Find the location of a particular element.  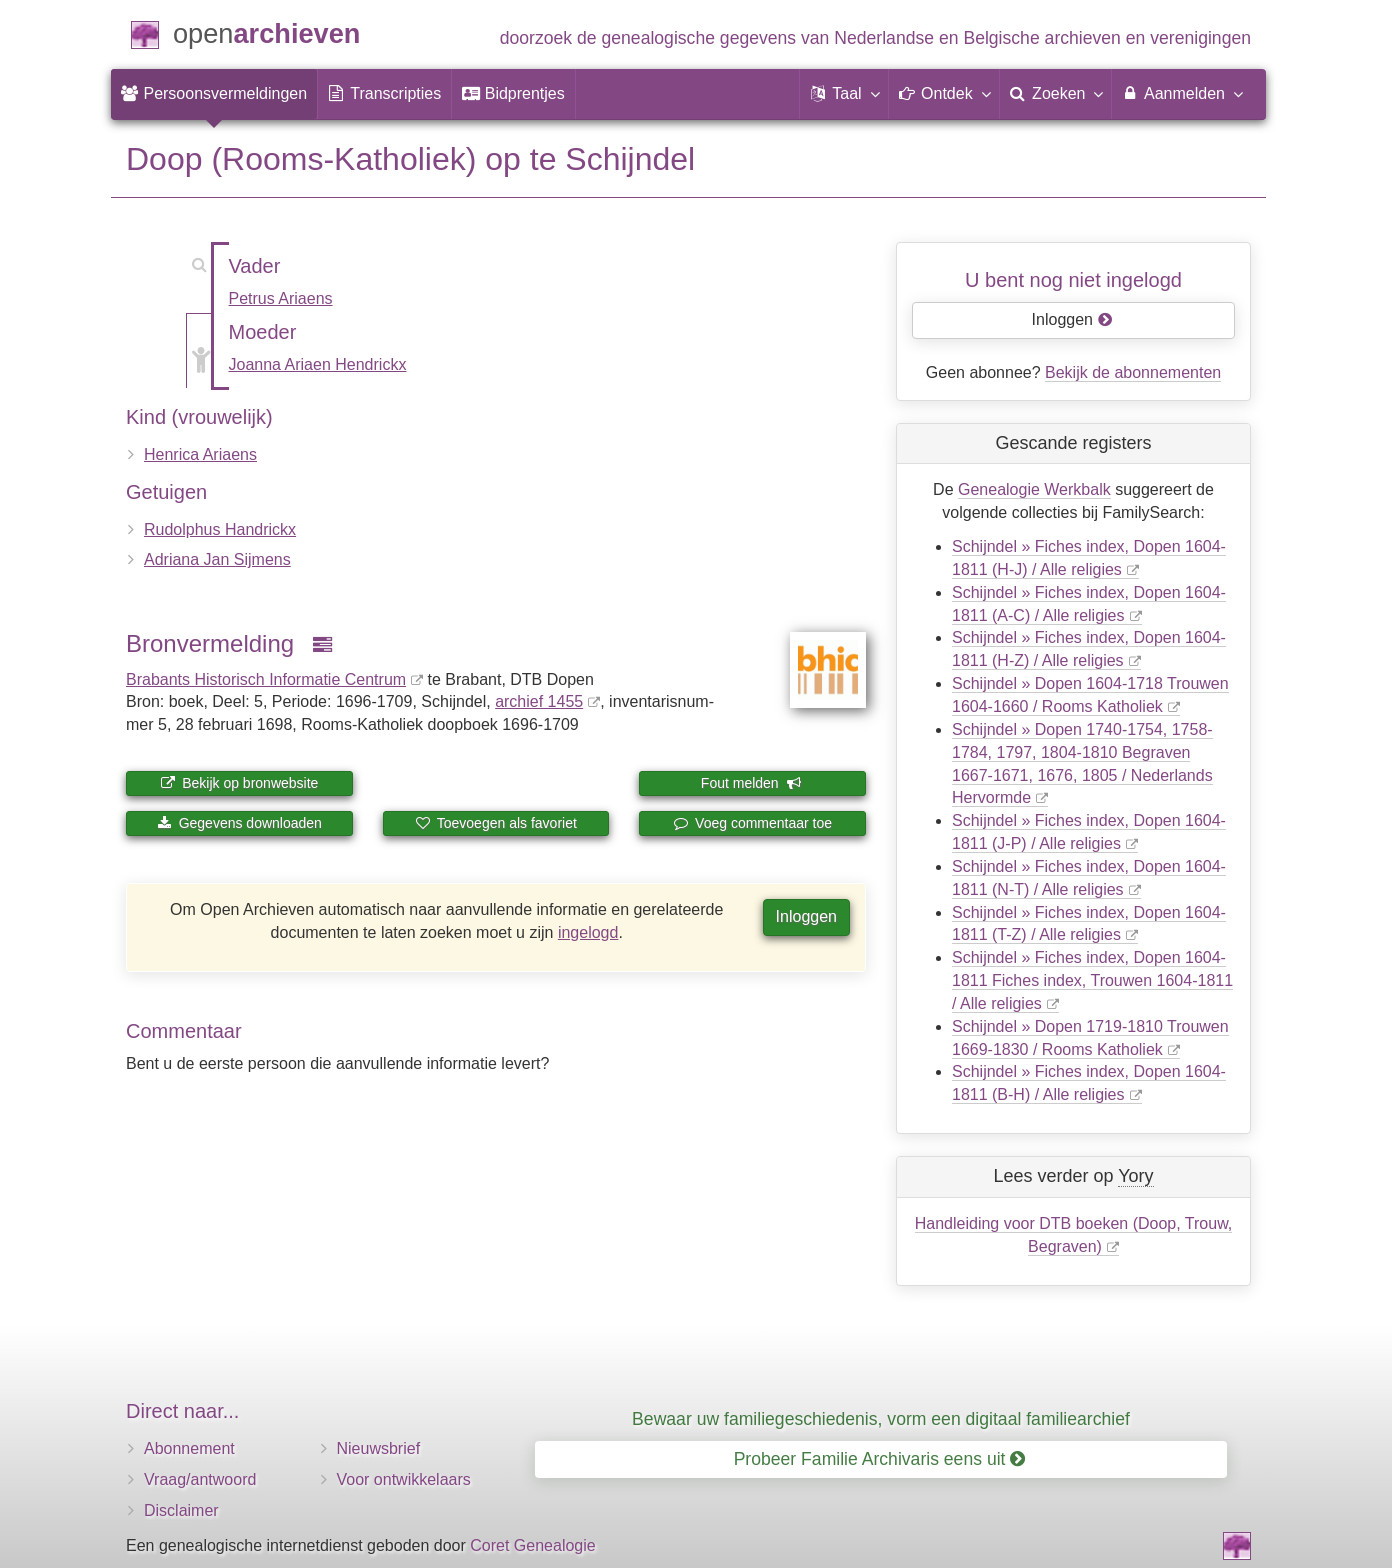

[menuitem] is located at coordinates (214, 94).